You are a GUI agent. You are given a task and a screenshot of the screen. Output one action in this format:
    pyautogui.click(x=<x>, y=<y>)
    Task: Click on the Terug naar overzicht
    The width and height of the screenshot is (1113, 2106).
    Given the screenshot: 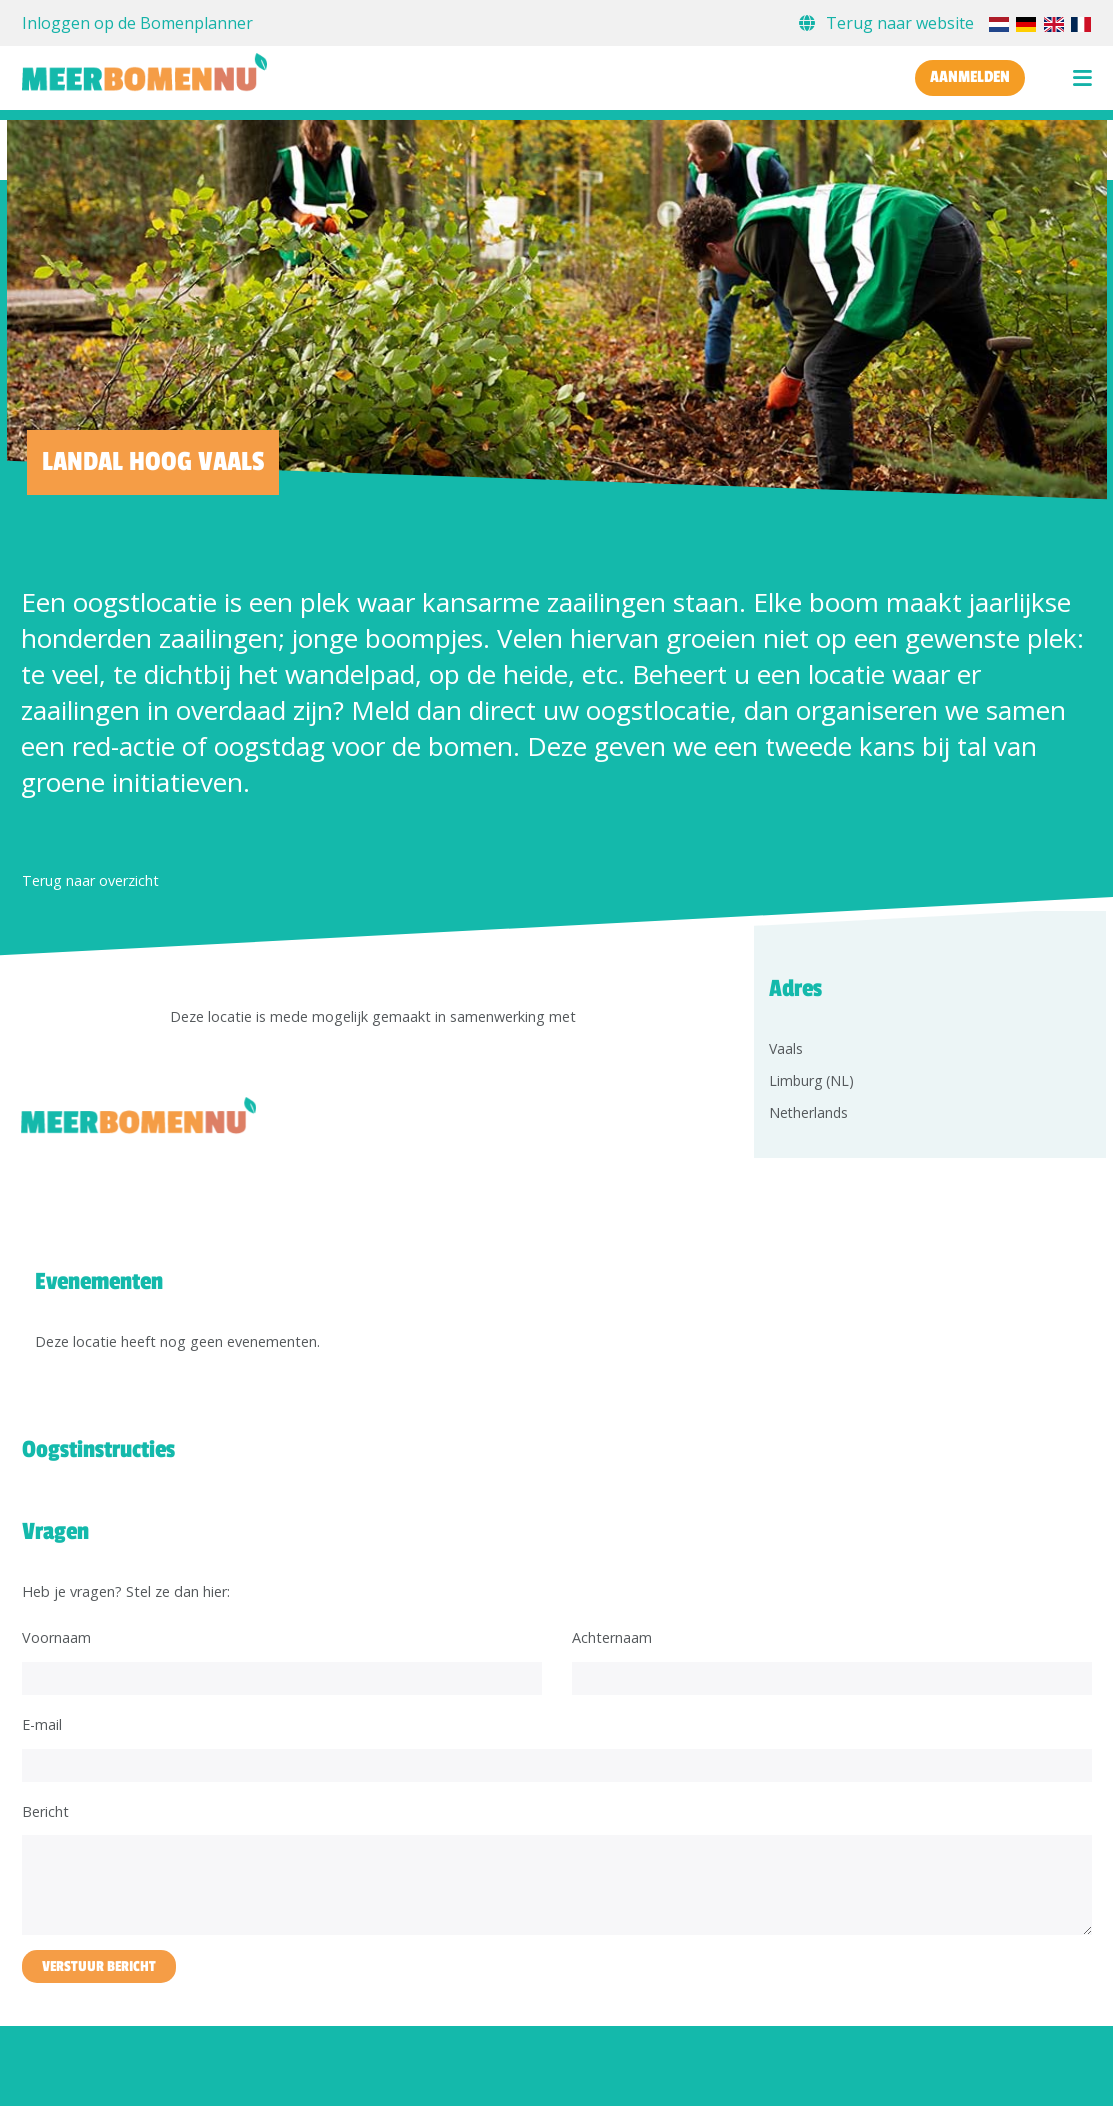 What is the action you would take?
    pyautogui.click(x=90, y=880)
    